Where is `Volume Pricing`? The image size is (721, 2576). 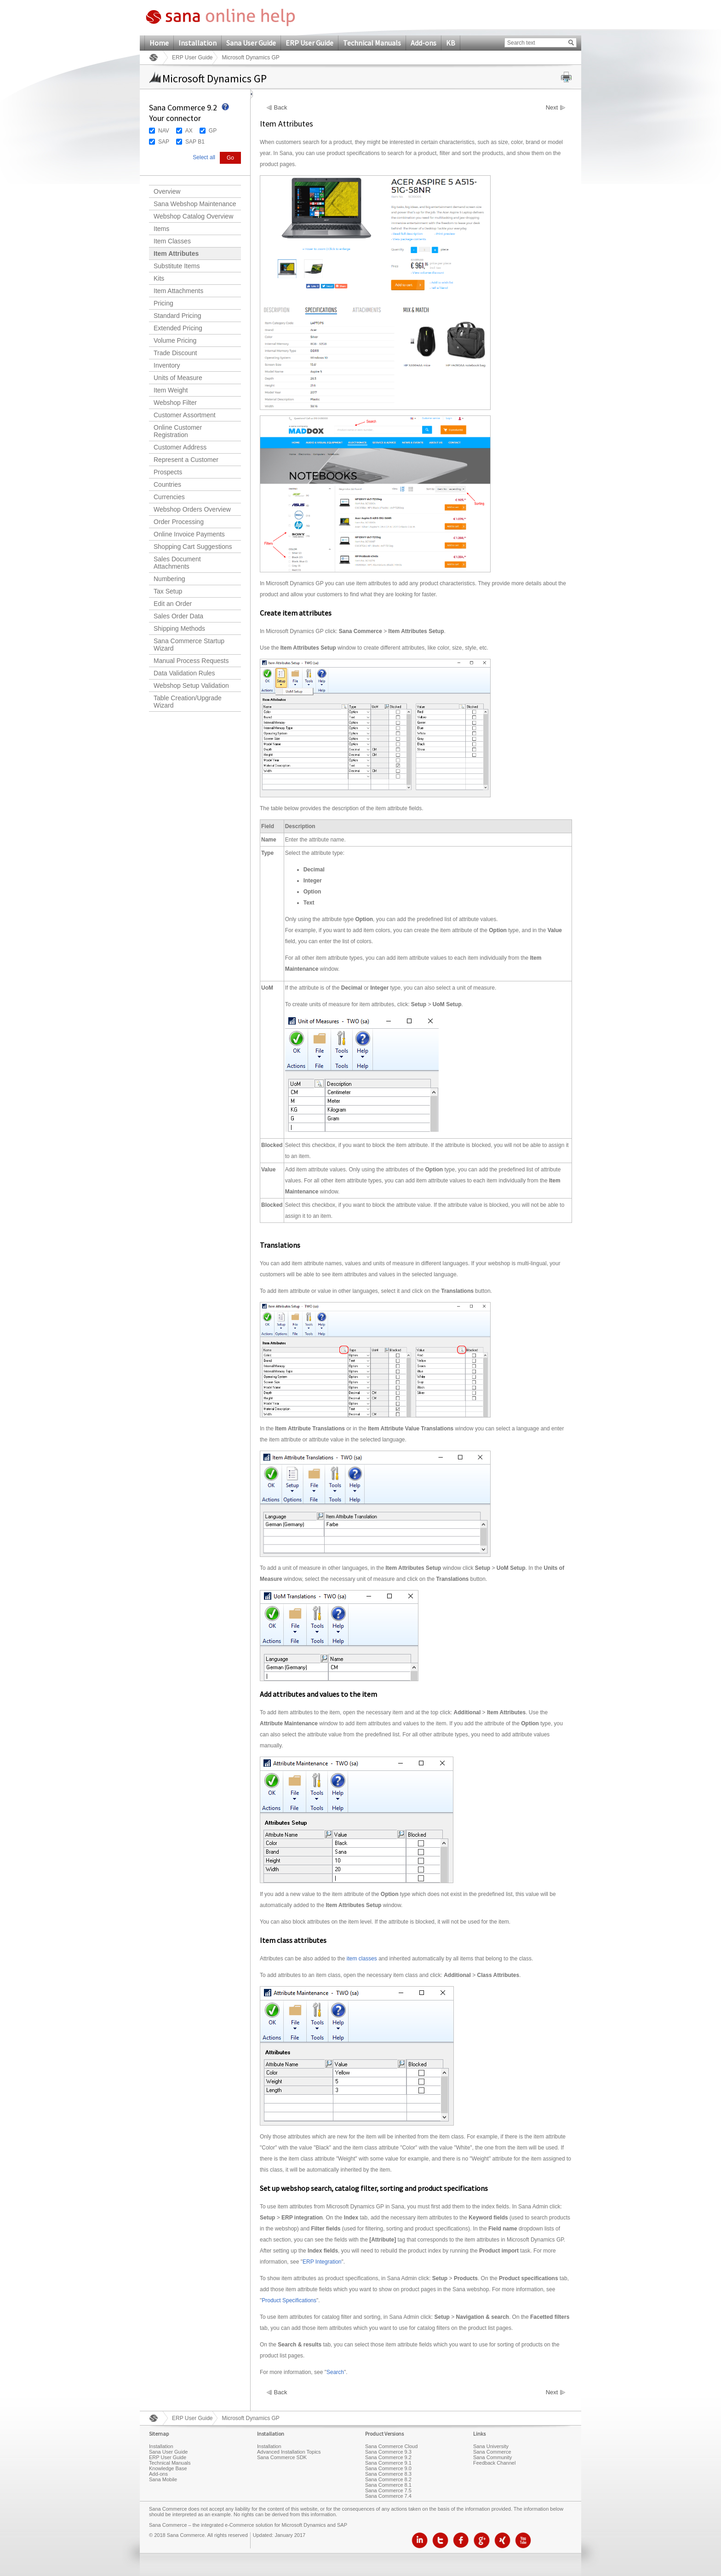 Volume Pricing is located at coordinates (175, 340).